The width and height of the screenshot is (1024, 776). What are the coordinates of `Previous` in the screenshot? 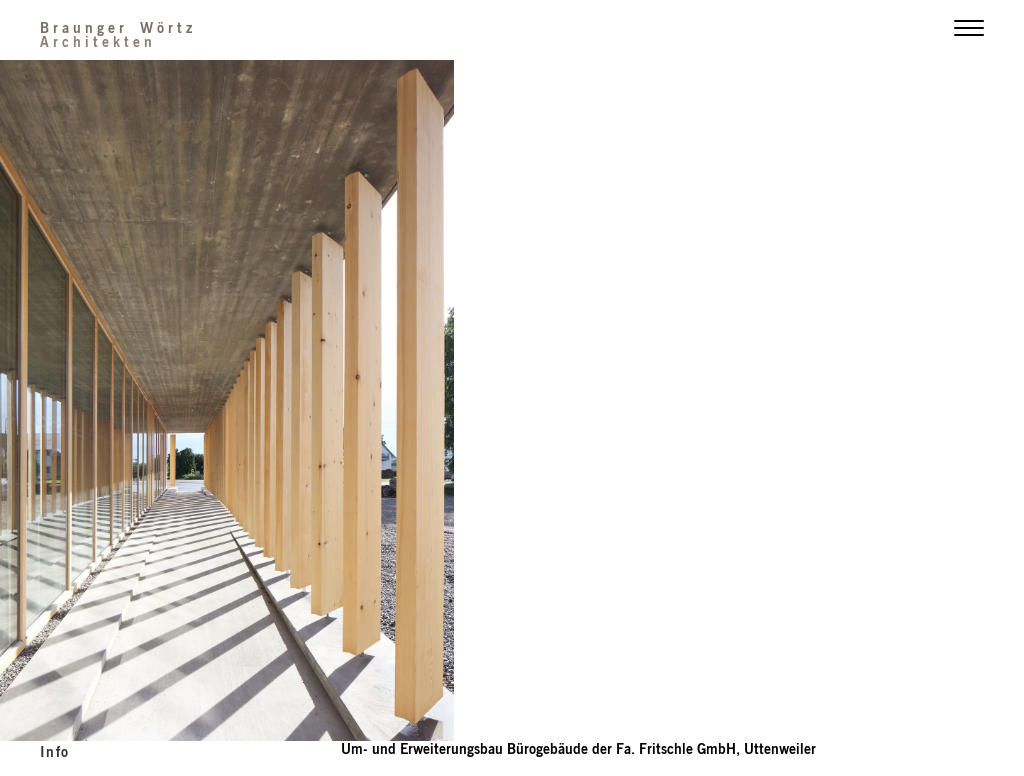 It's located at (256, 403).